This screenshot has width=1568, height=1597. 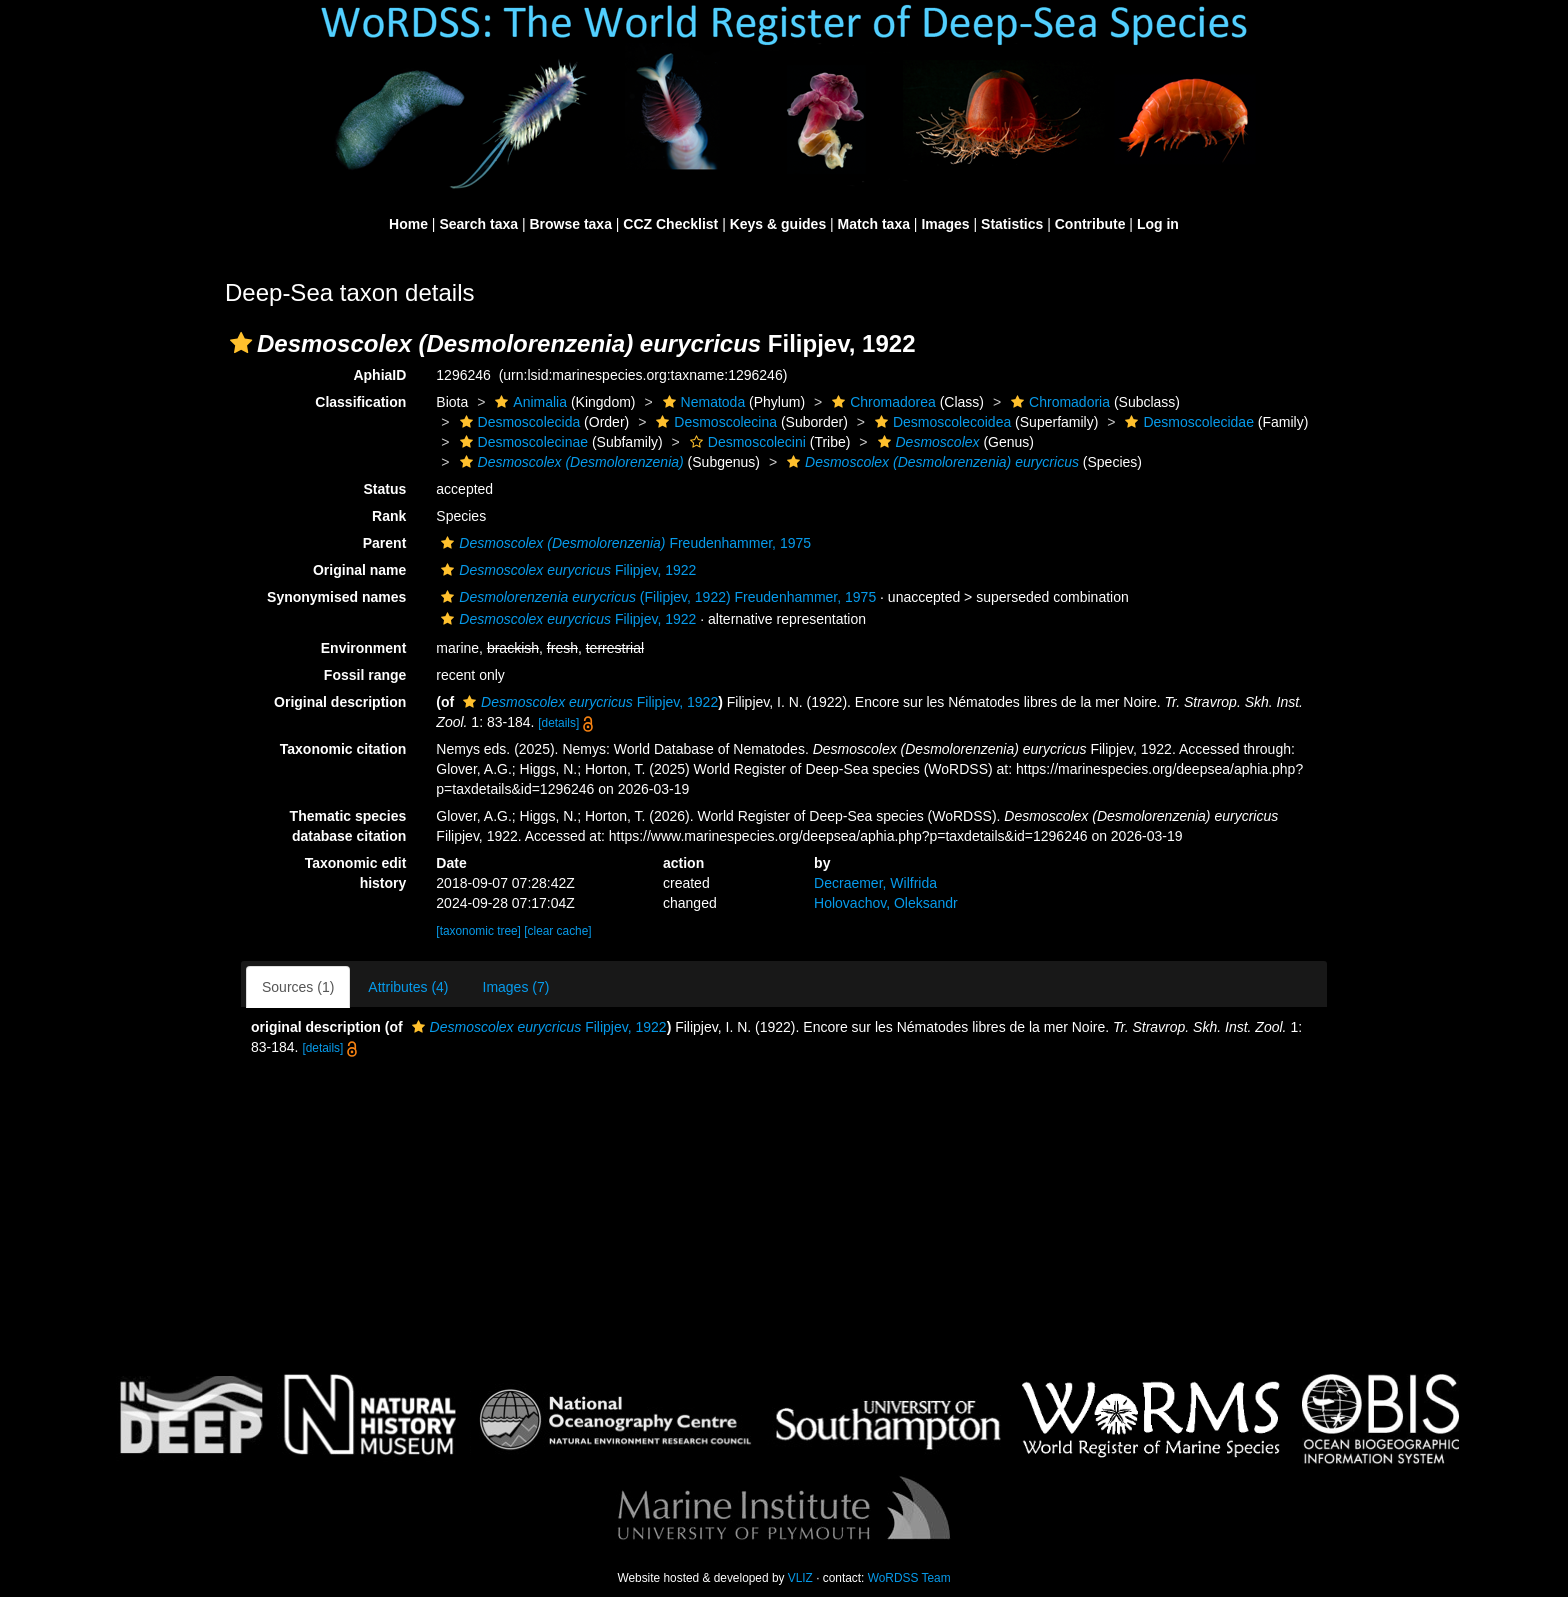 I want to click on Desmoscolecini, so click(x=745, y=442).